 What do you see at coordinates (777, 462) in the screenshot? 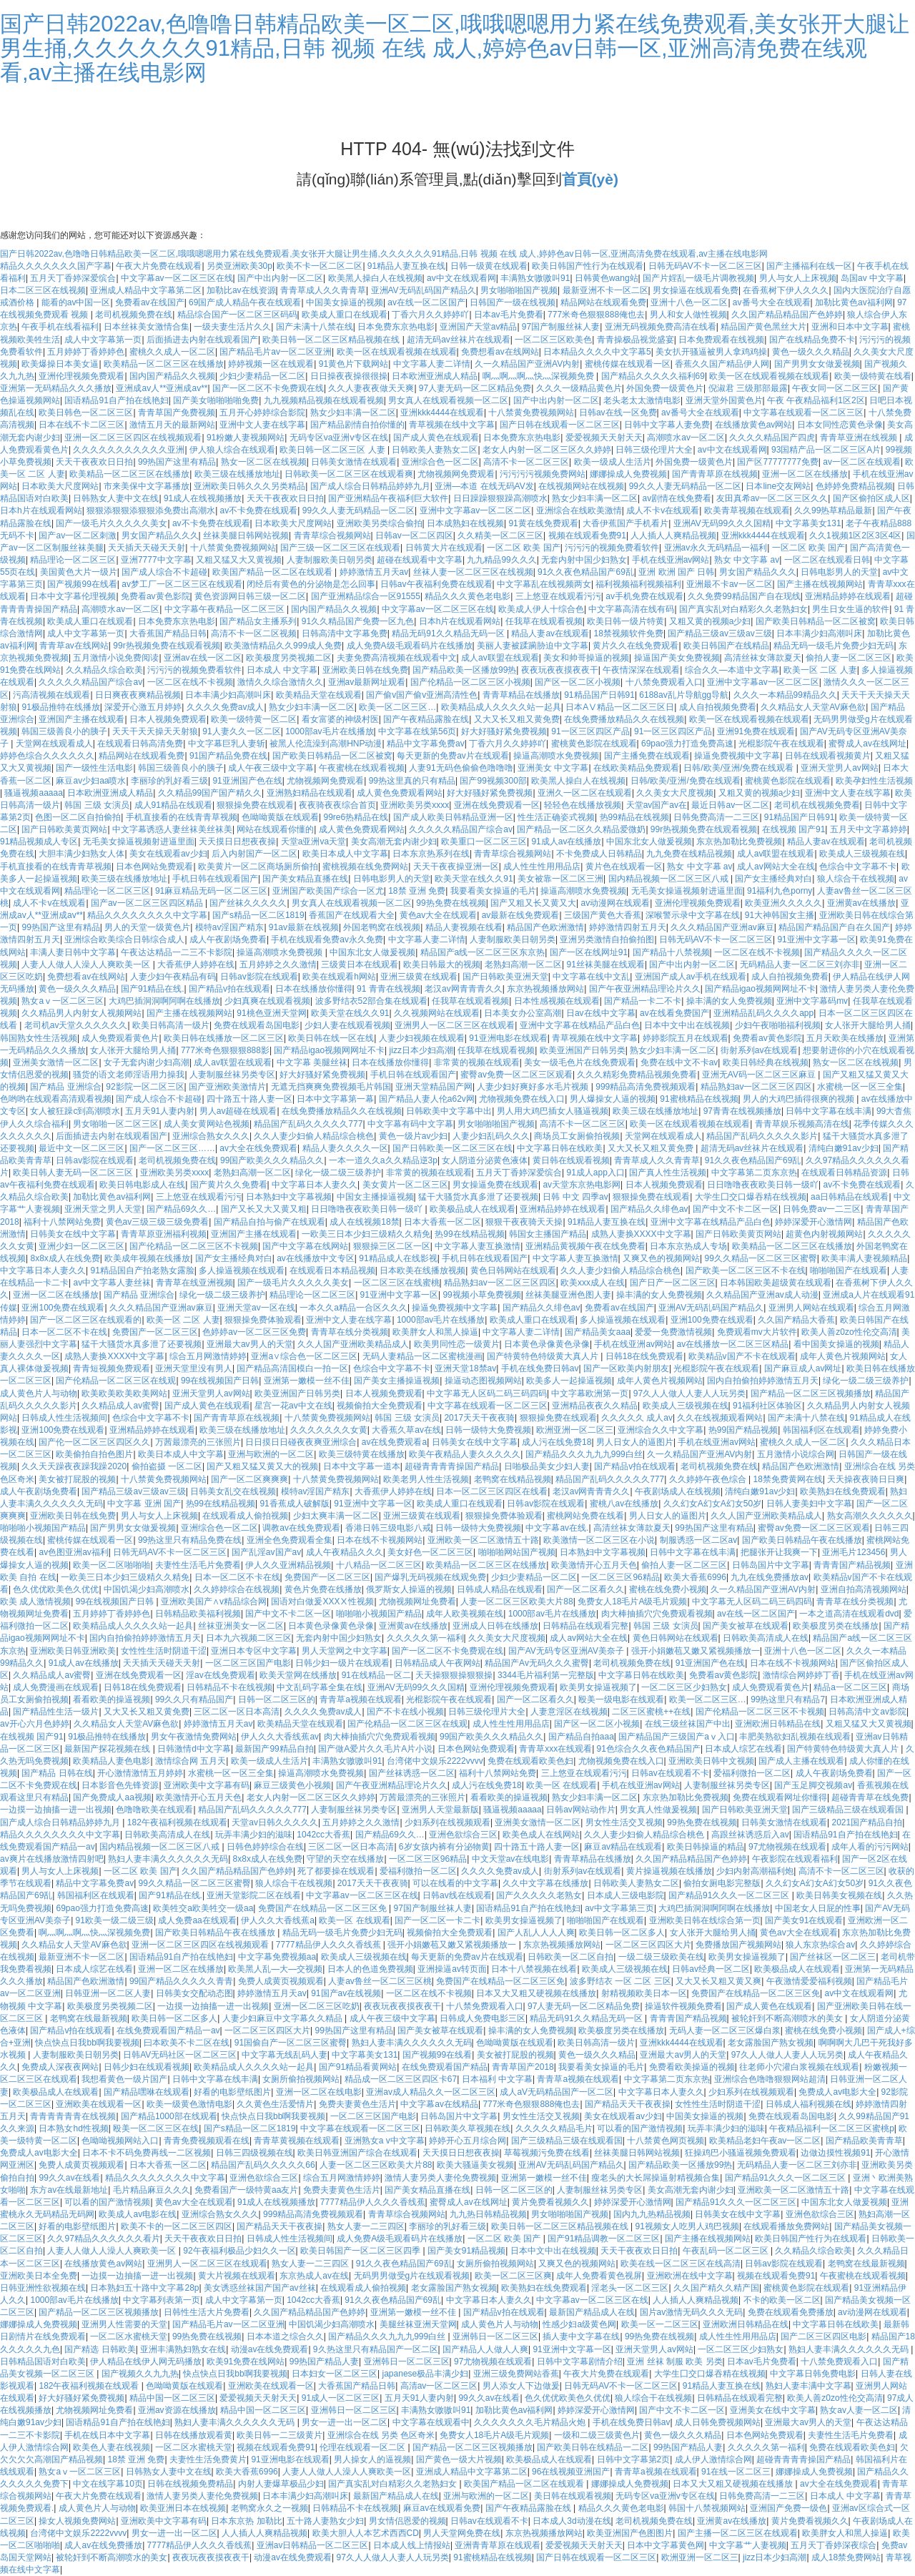
I see `国产区77777777免费` at bounding box center [777, 462].